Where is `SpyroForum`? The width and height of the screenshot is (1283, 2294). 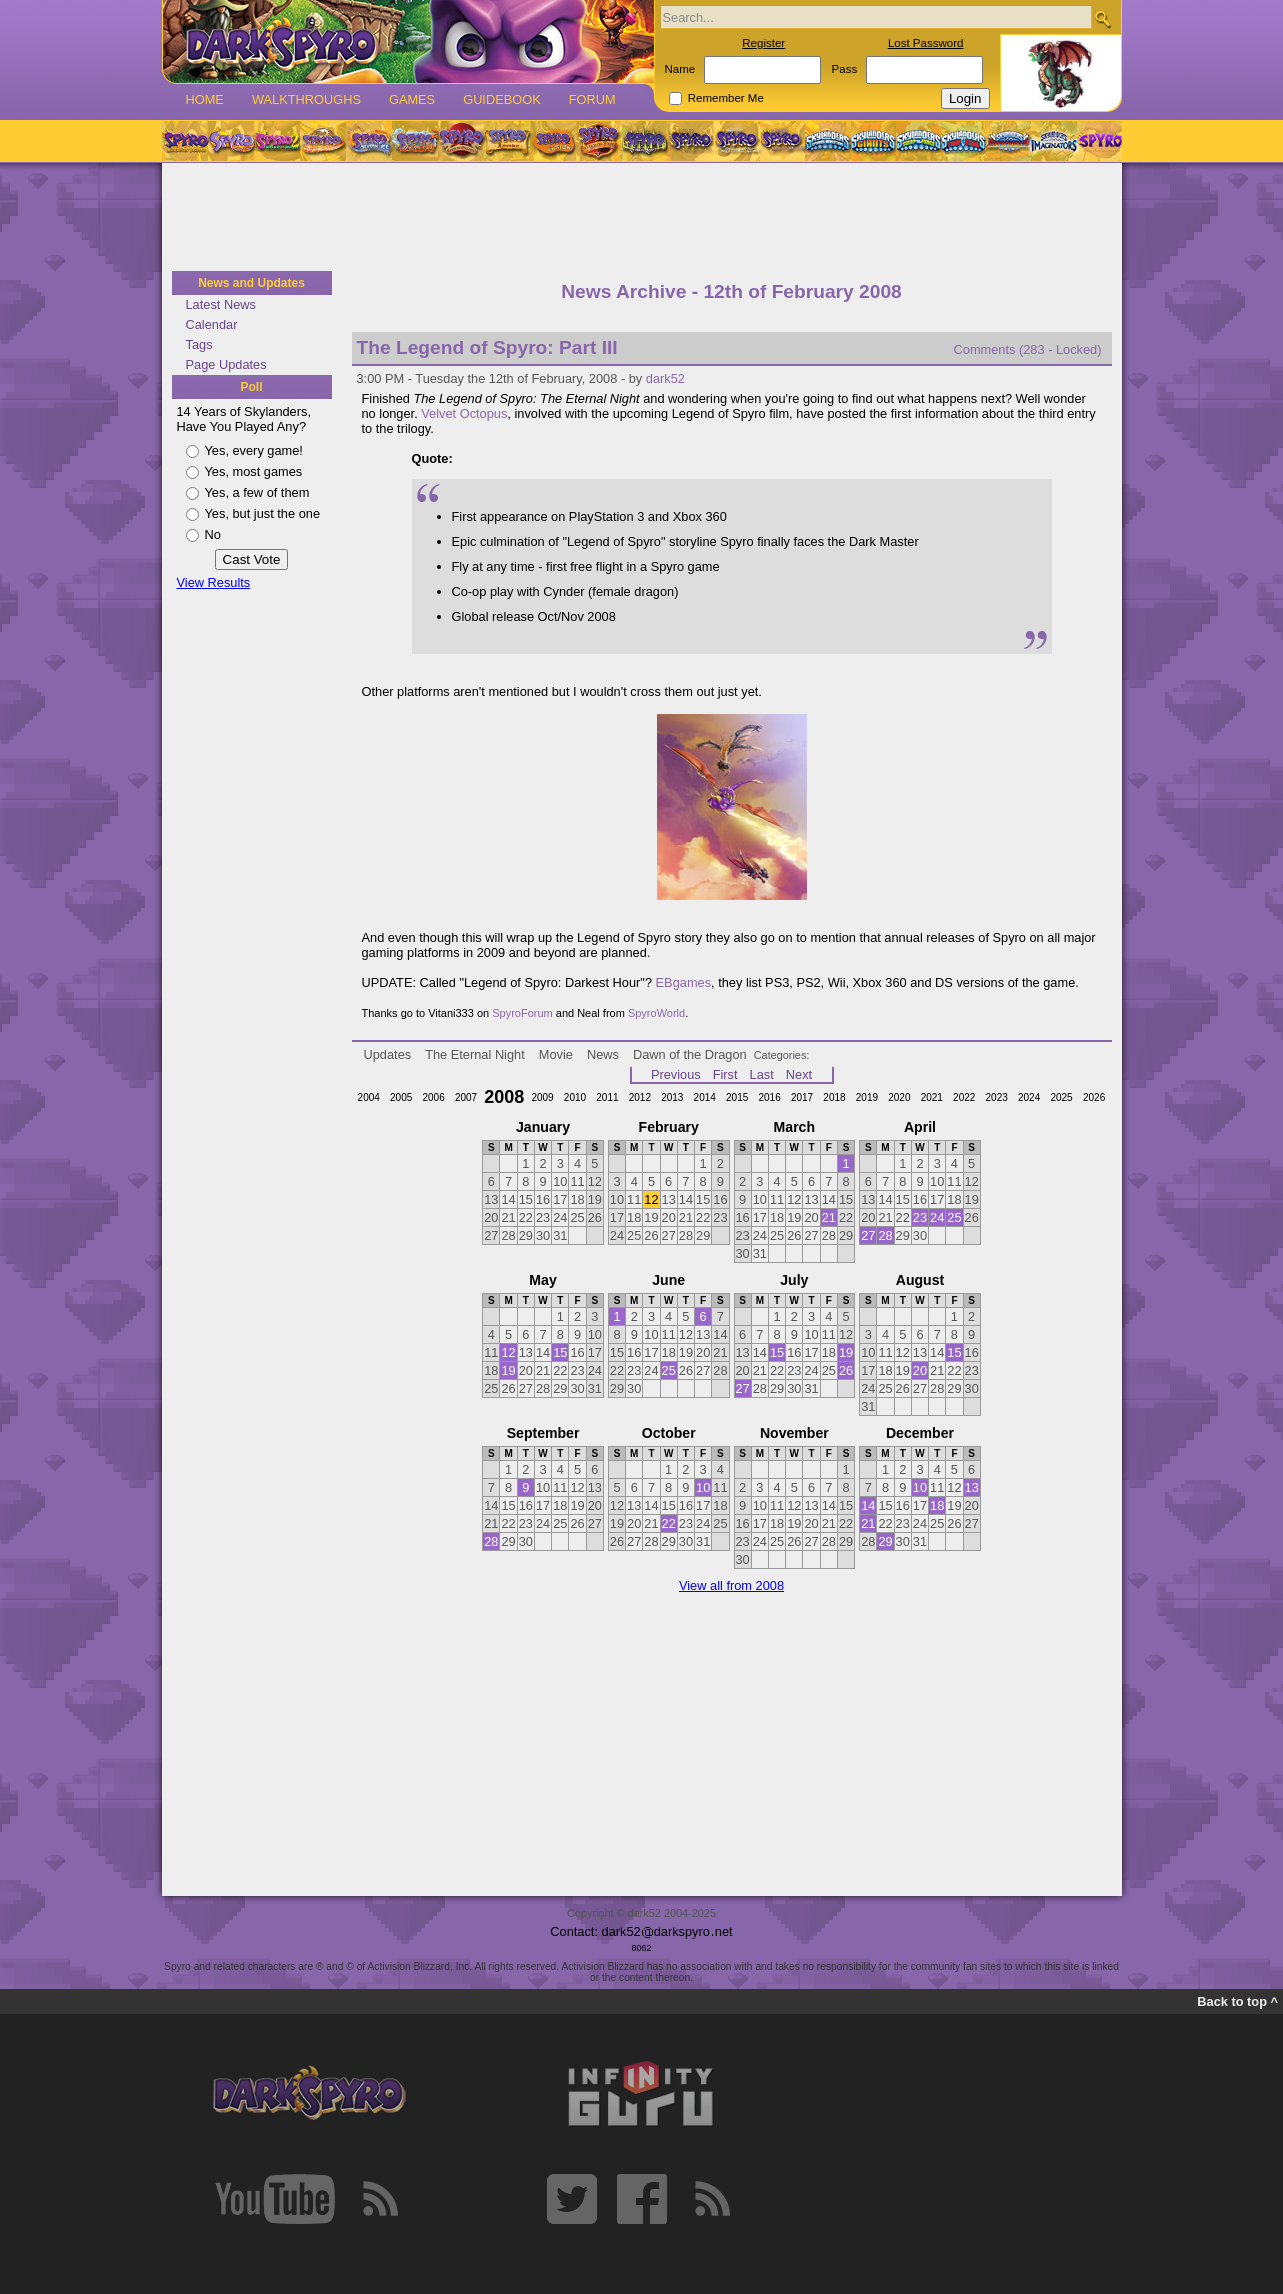
SpyroForum is located at coordinates (522, 1013).